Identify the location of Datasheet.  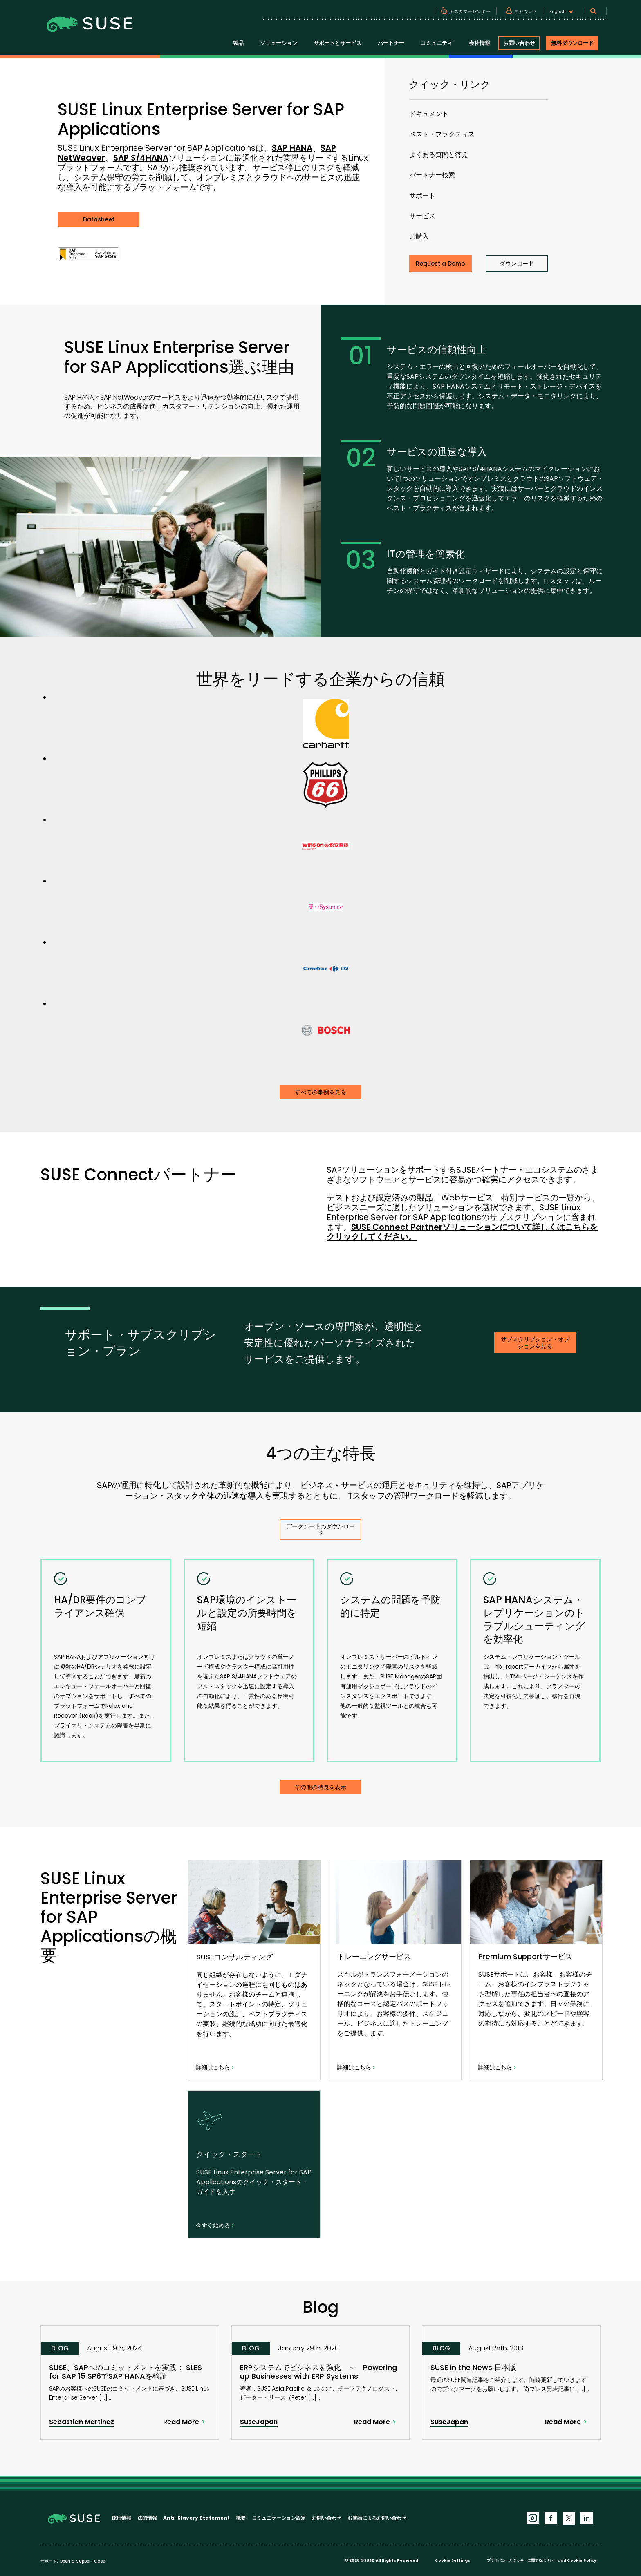
(98, 219).